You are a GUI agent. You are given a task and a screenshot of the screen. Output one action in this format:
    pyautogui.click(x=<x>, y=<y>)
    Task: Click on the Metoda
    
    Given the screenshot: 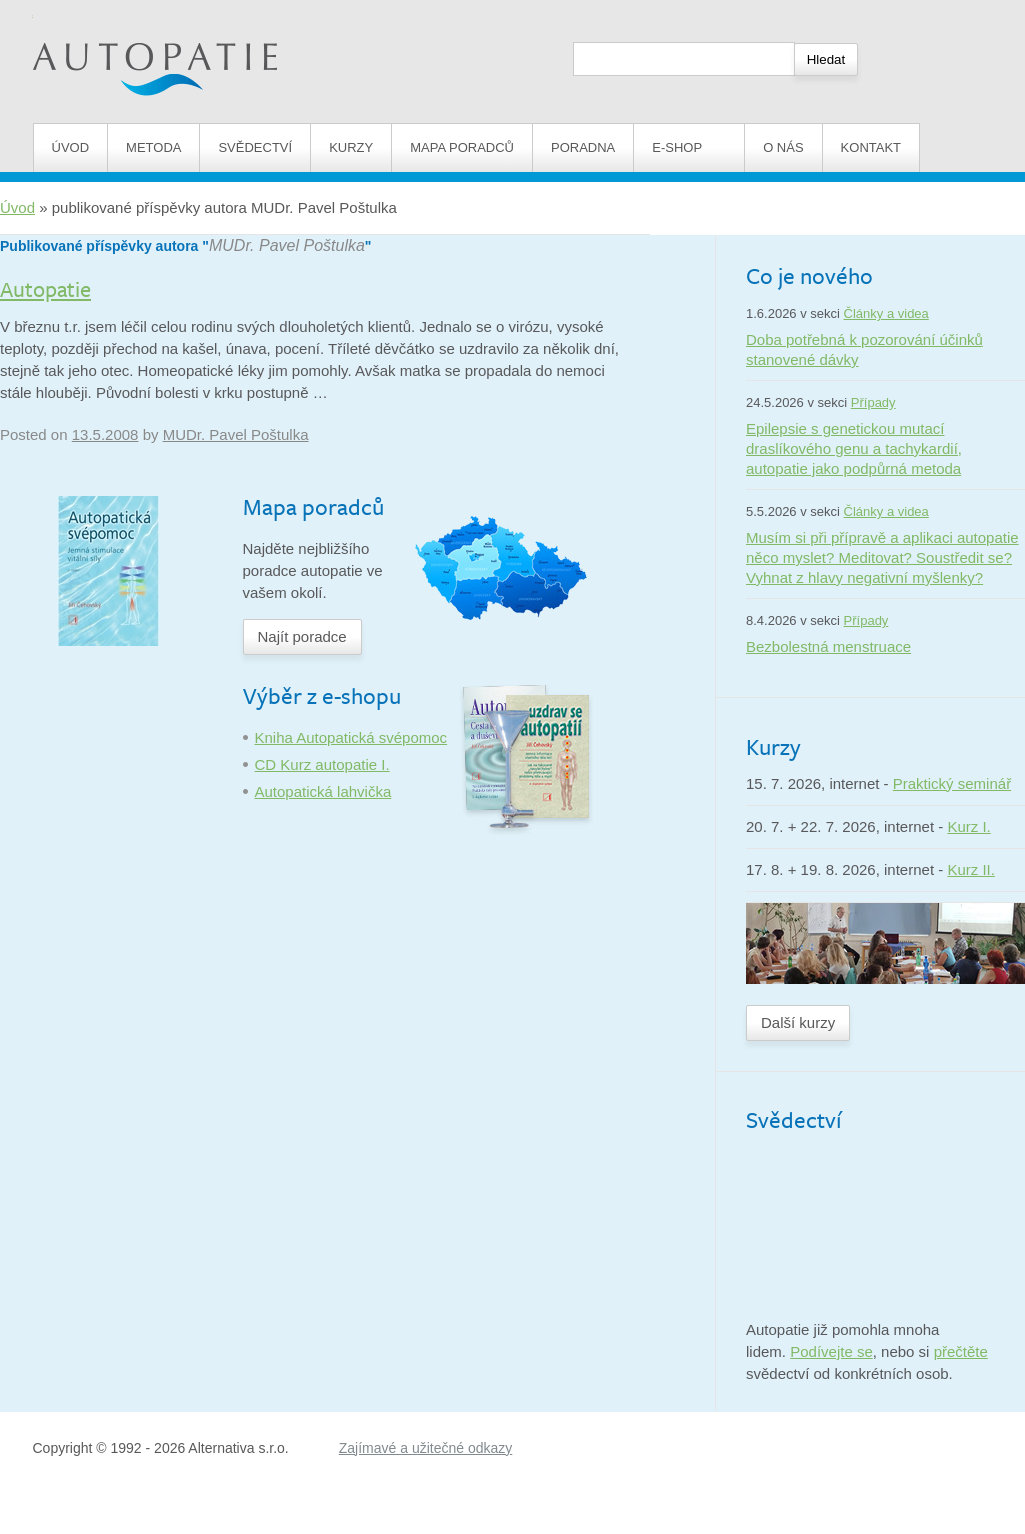 What is the action you would take?
    pyautogui.click(x=153, y=147)
    